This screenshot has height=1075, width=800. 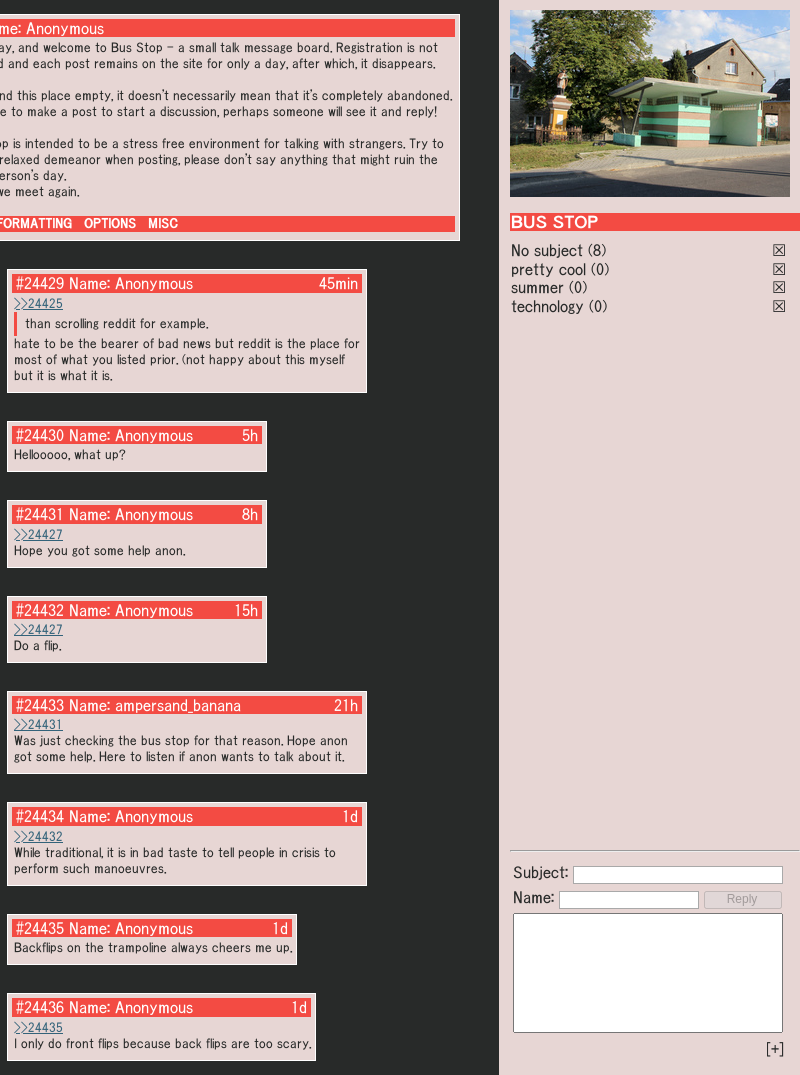 I want to click on >>24425, so click(x=38, y=303).